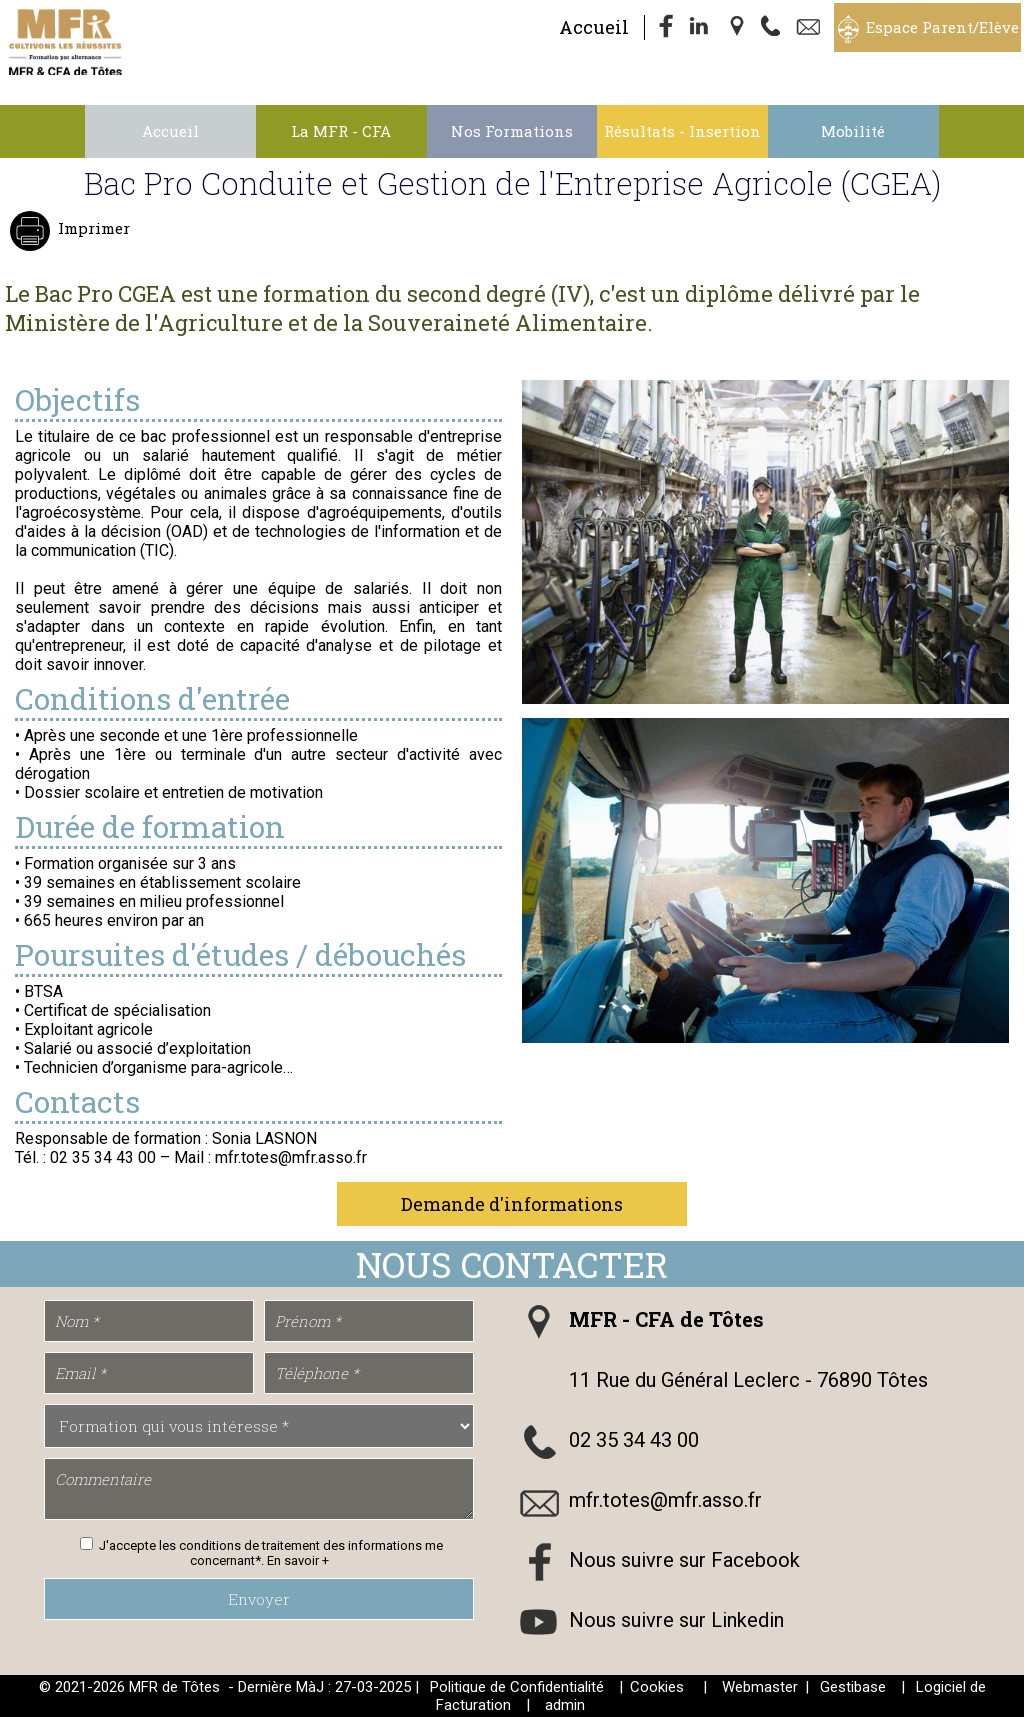 This screenshot has width=1024, height=1717. What do you see at coordinates (665, 1500) in the screenshot?
I see `mfr.totes@mfr.asso.fr` at bounding box center [665, 1500].